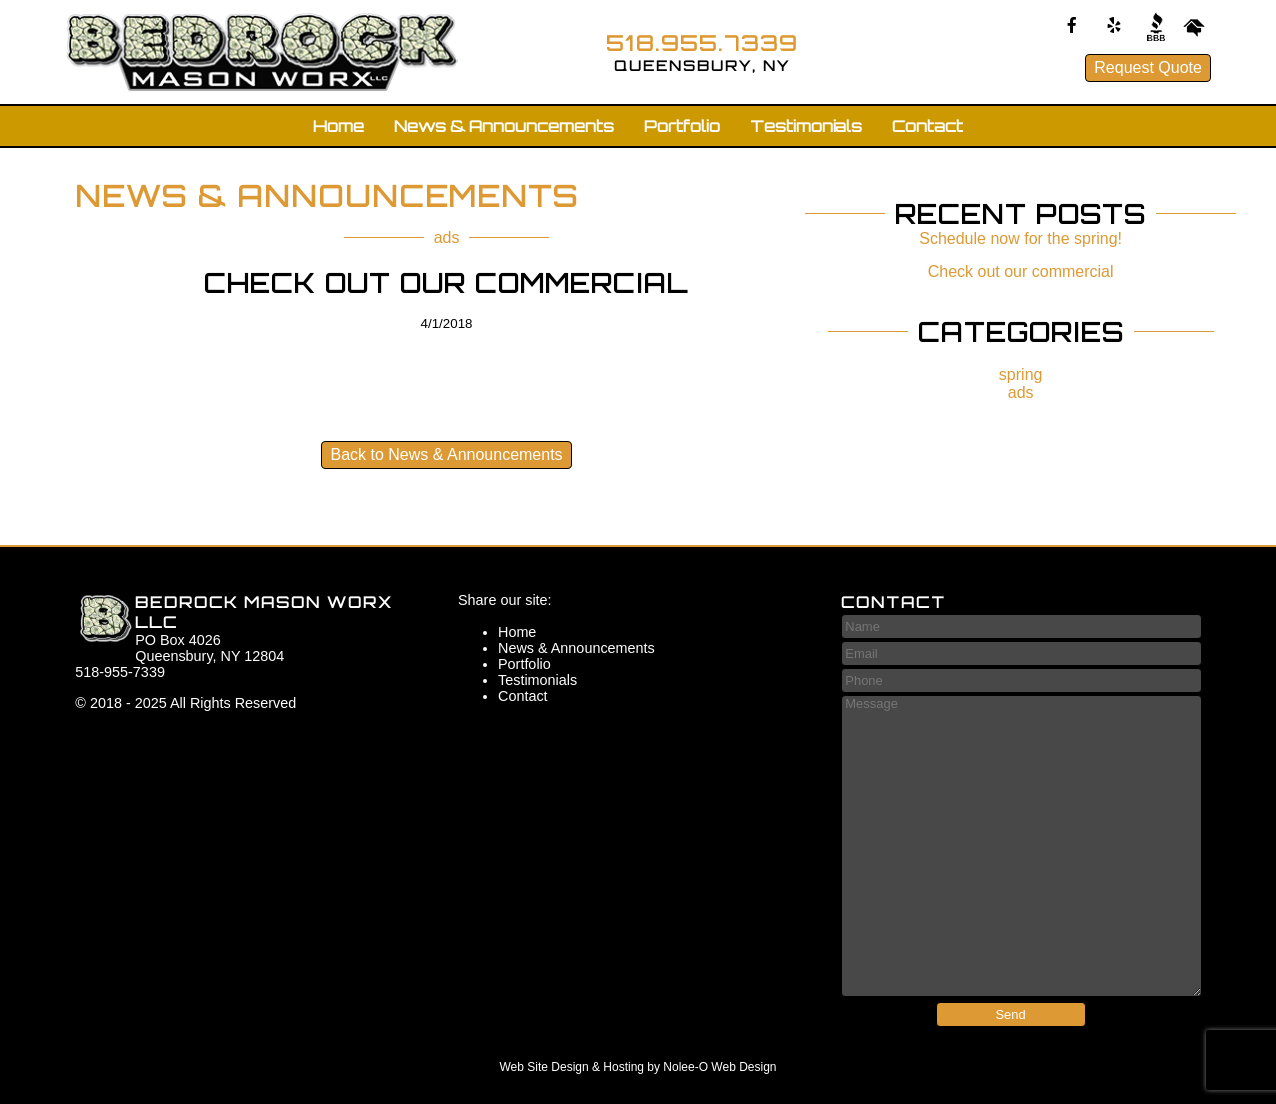 This screenshot has height=1104, width=1276. Describe the element at coordinates (702, 43) in the screenshot. I see `518.955.7339` at that location.